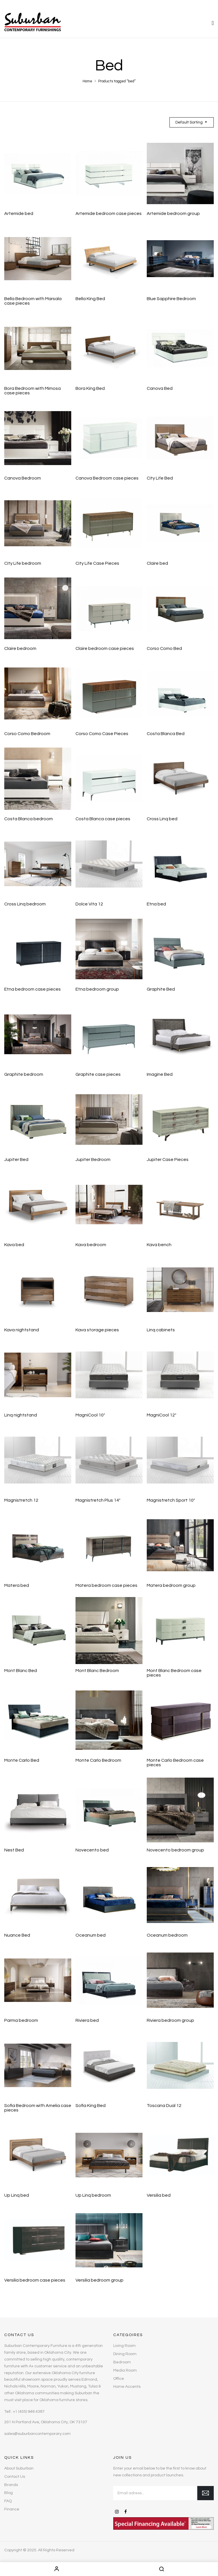 This screenshot has width=218, height=2576. What do you see at coordinates (98, 1760) in the screenshot?
I see `Monte Carlo Bedroom` at bounding box center [98, 1760].